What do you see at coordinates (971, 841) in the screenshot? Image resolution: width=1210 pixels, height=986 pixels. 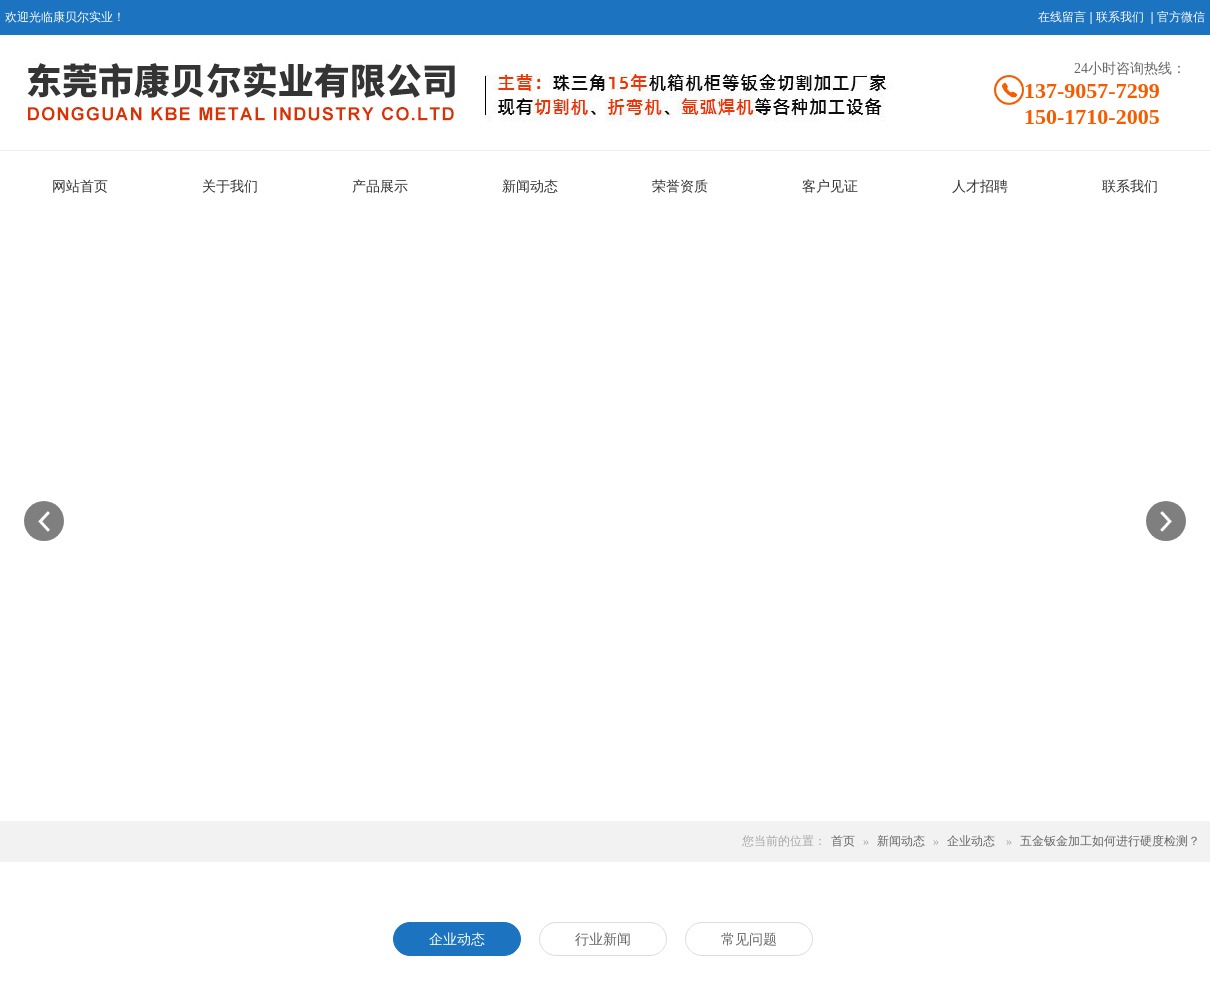 I see `企业动态` at bounding box center [971, 841].